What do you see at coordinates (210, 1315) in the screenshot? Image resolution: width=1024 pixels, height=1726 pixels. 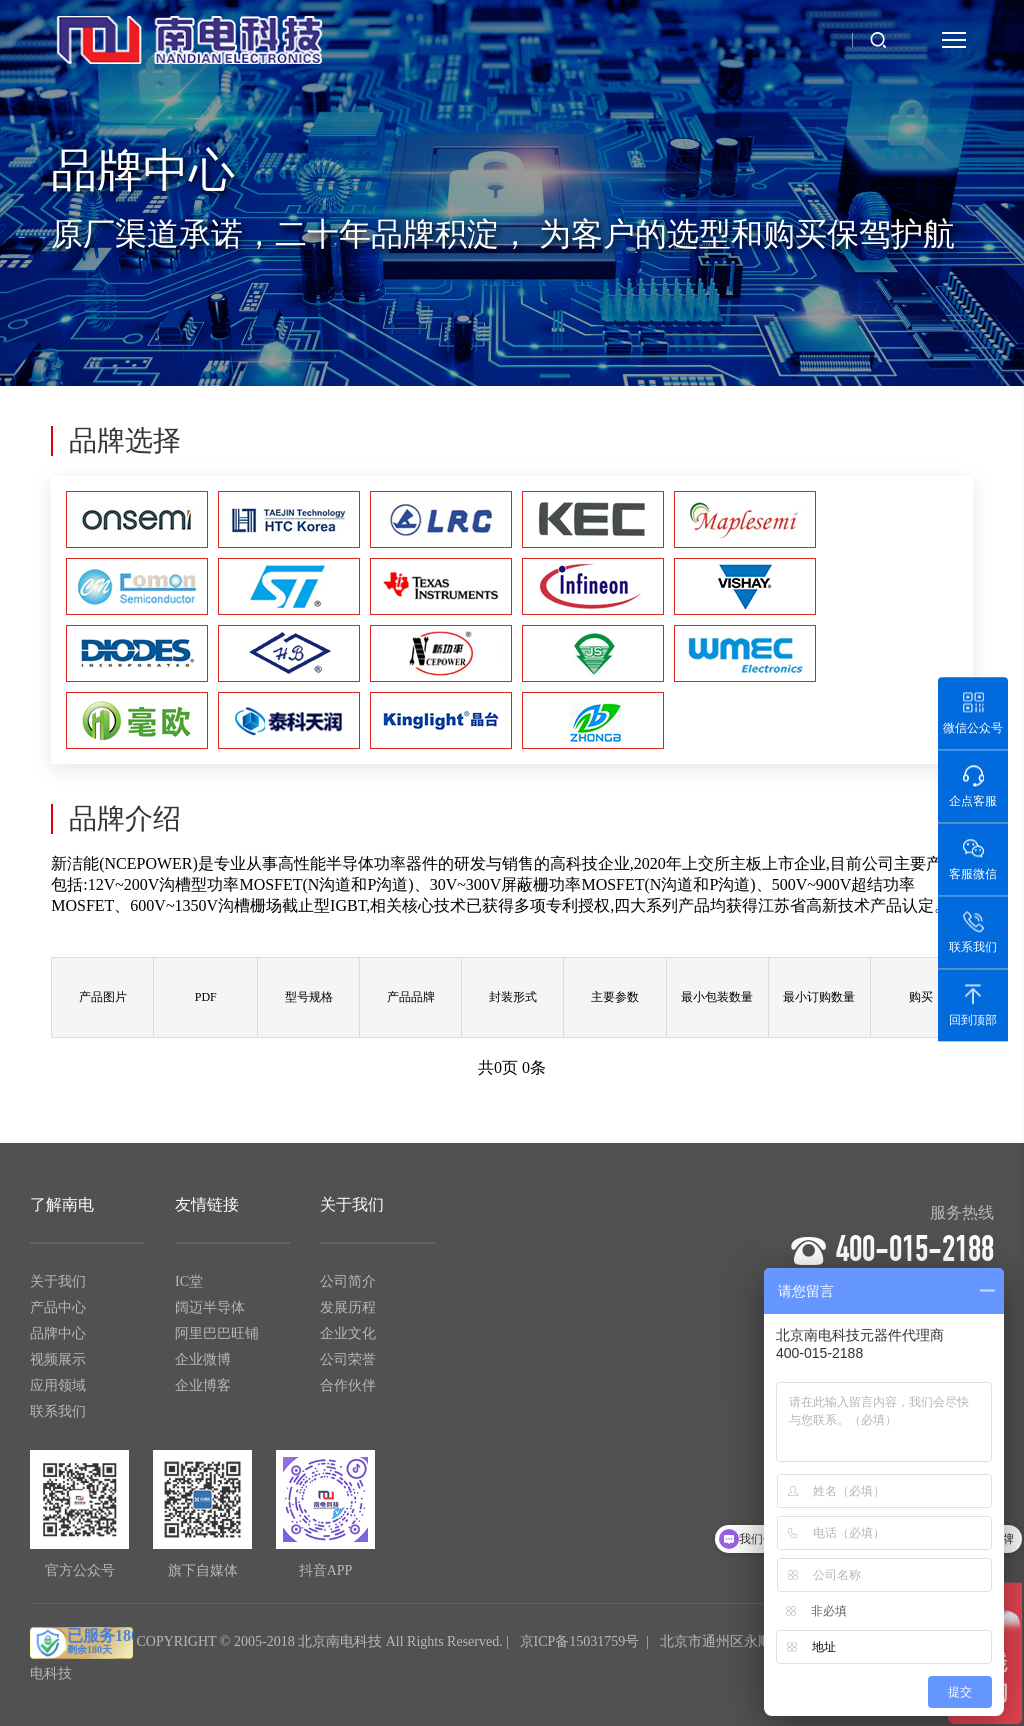 I see `阔迈半导体` at bounding box center [210, 1315].